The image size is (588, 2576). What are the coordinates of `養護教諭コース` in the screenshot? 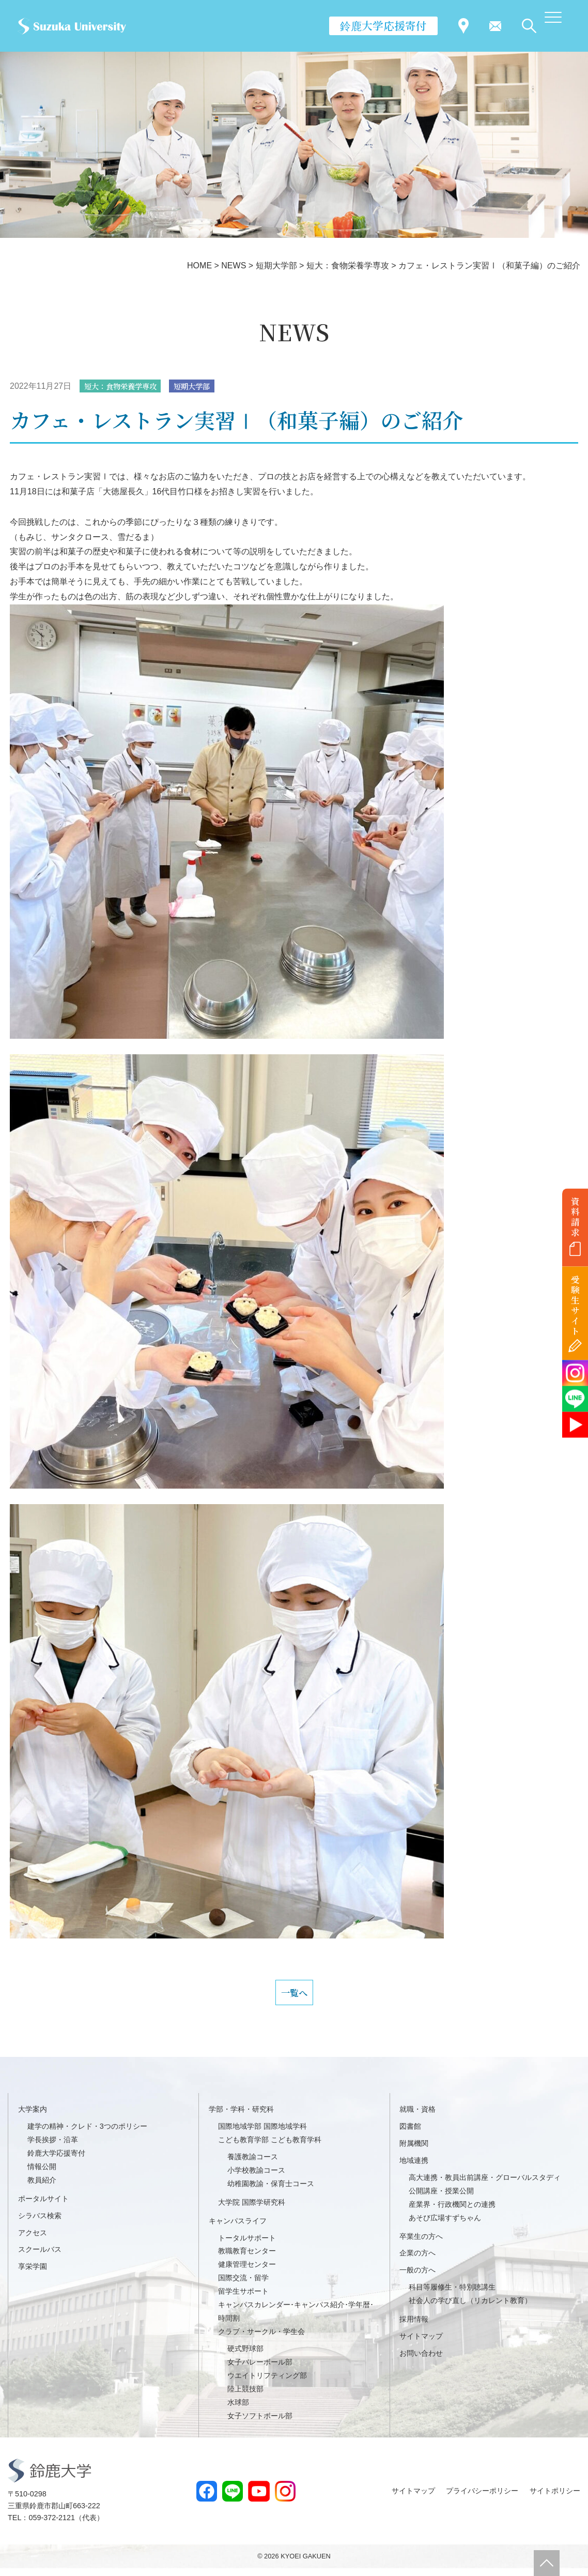 It's located at (252, 2164).